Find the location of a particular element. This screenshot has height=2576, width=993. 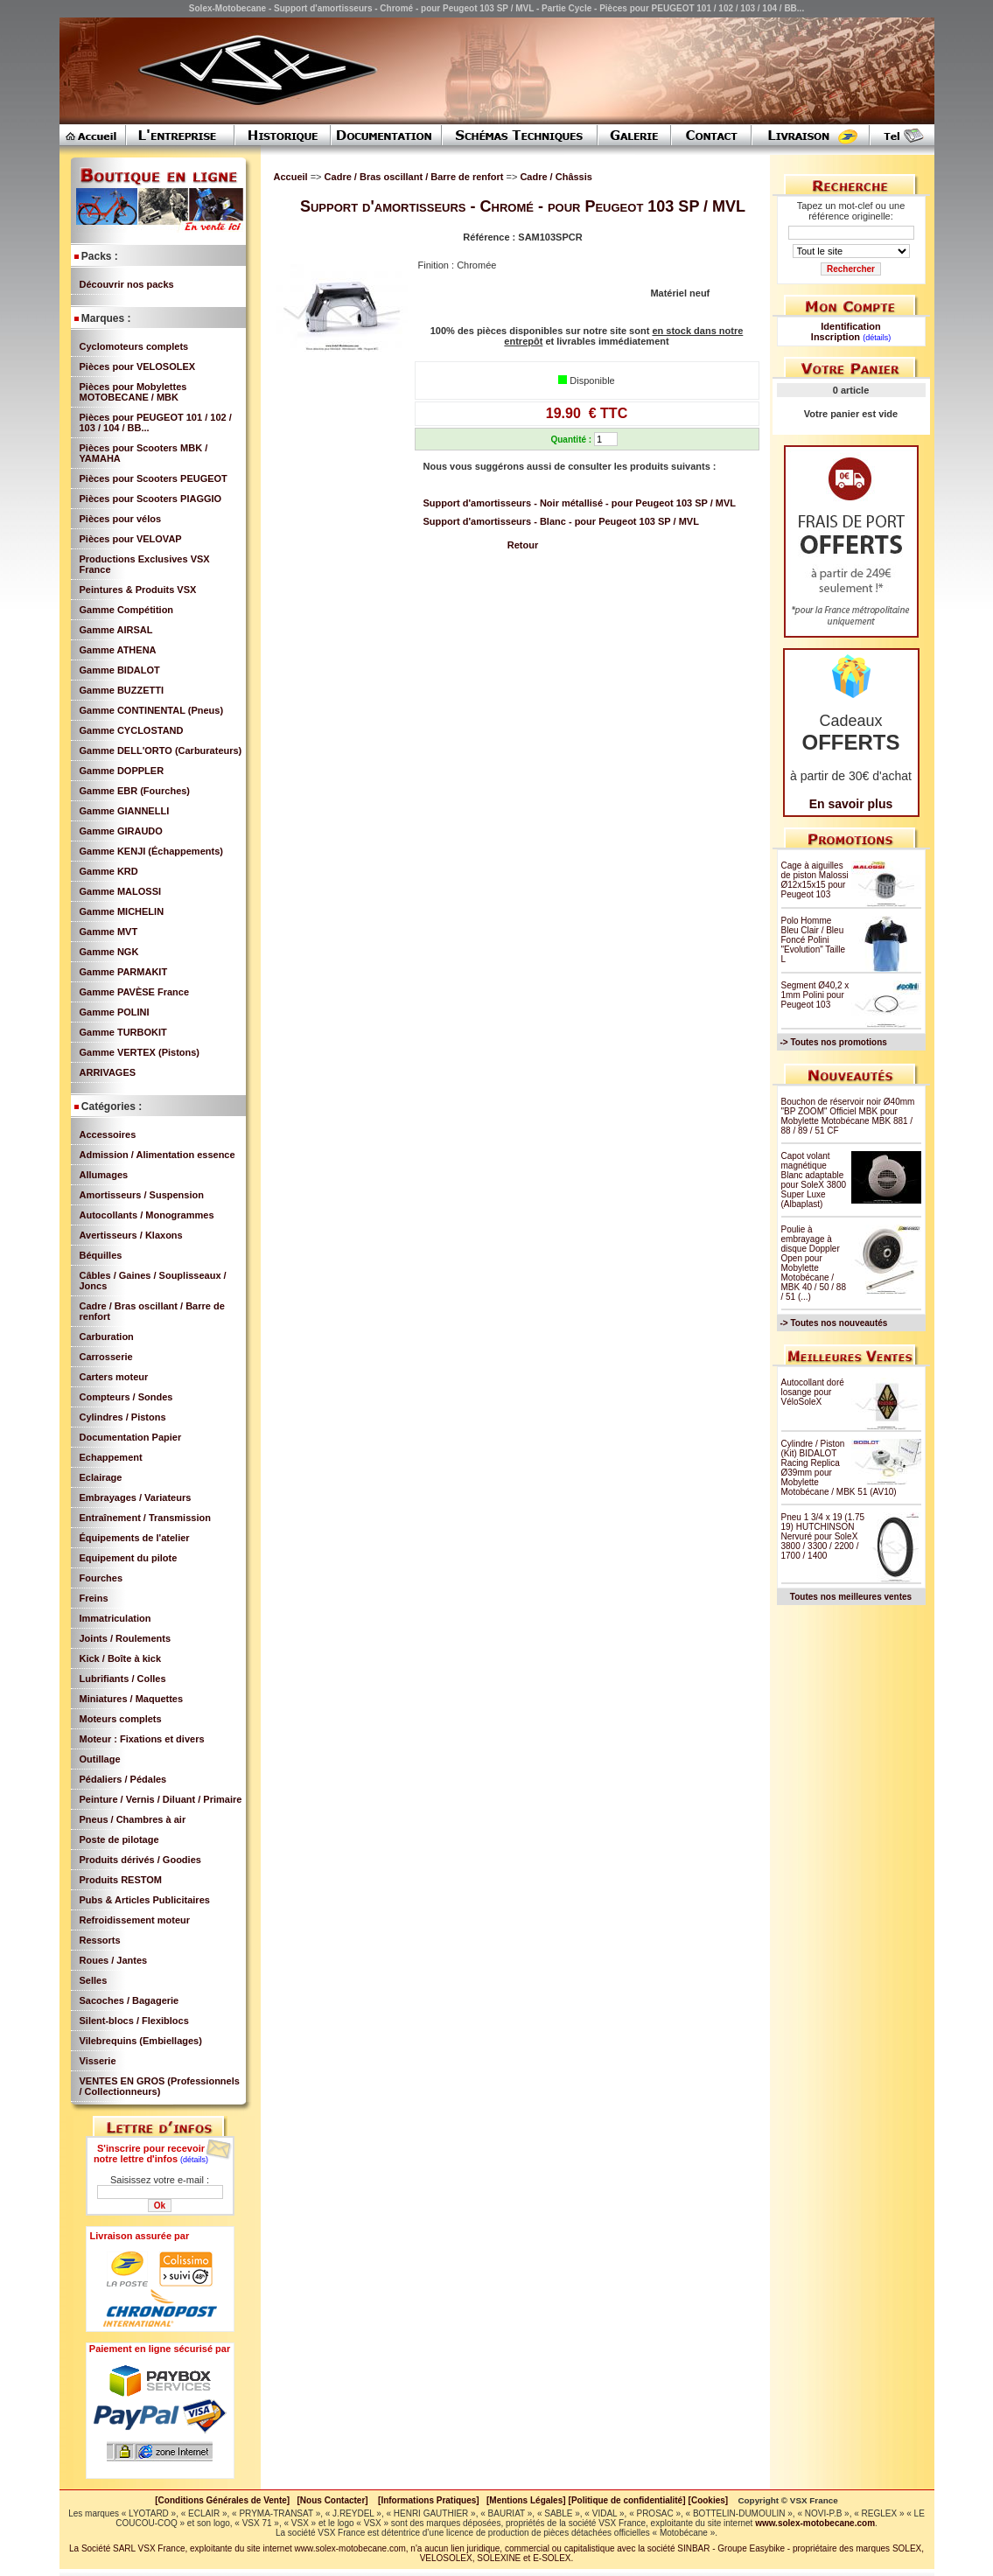

[Cookies] is located at coordinates (709, 2500).